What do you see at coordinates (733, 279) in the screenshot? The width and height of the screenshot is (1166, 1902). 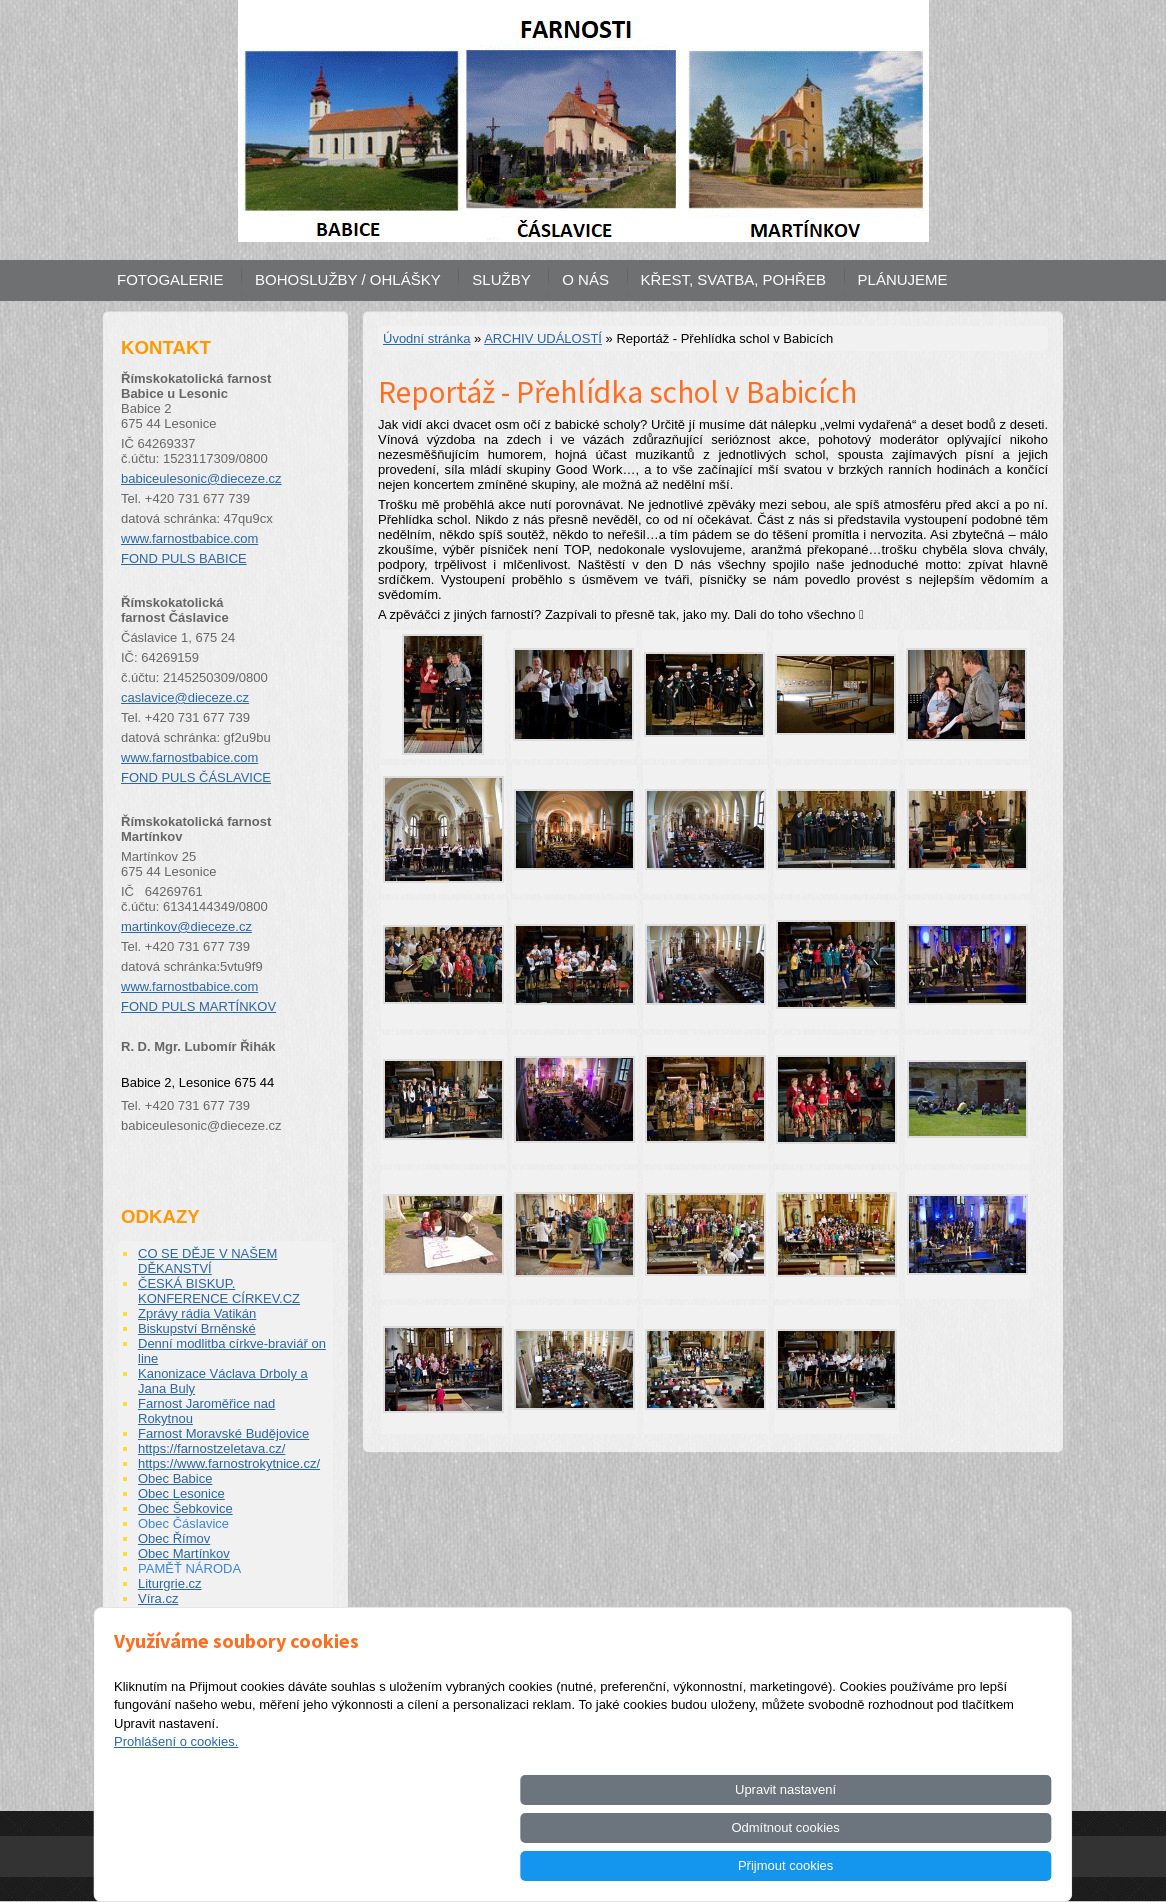 I see `KŘEST, SVATBA, POHŘEB` at bounding box center [733, 279].